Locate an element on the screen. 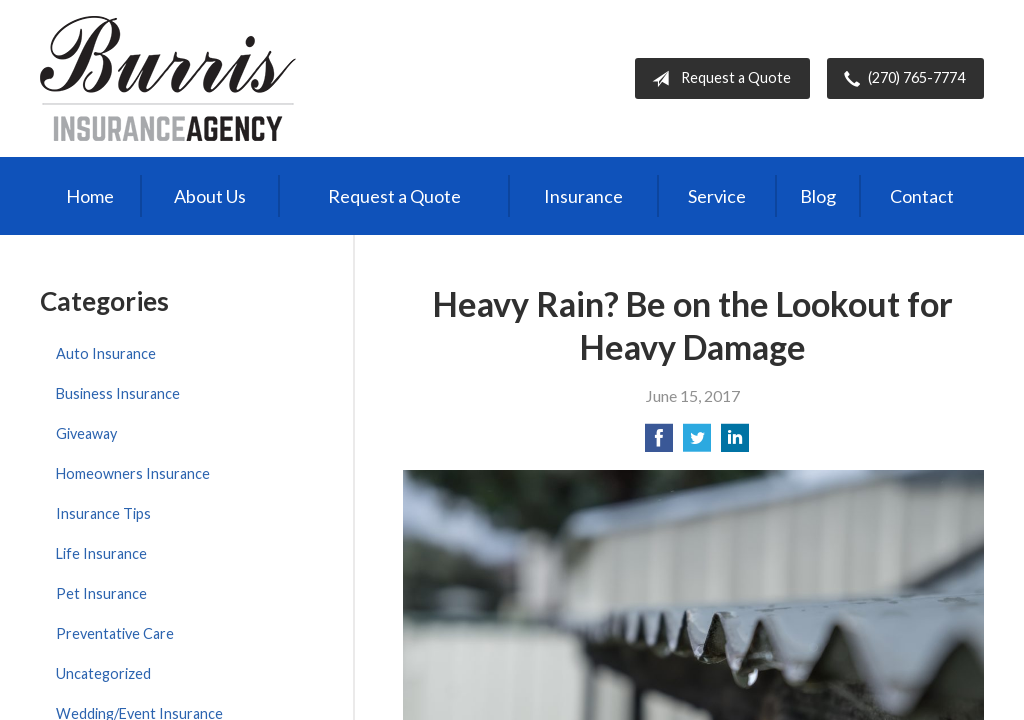 The height and width of the screenshot is (720, 1024). Giveaway is located at coordinates (86, 433).